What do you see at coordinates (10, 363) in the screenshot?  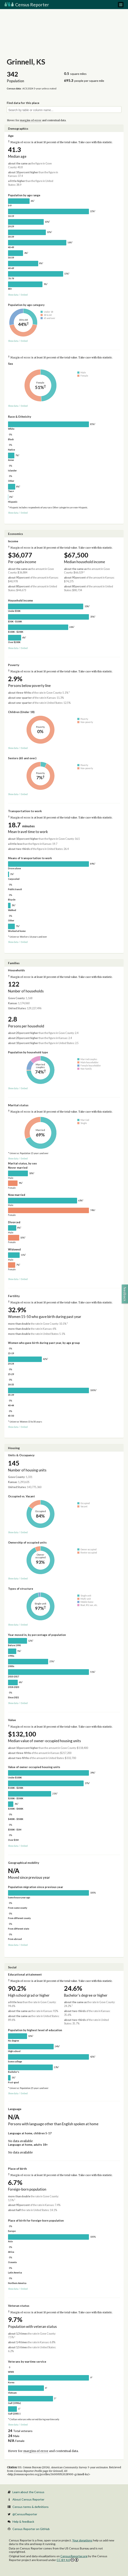 I see `Sex` at bounding box center [10, 363].